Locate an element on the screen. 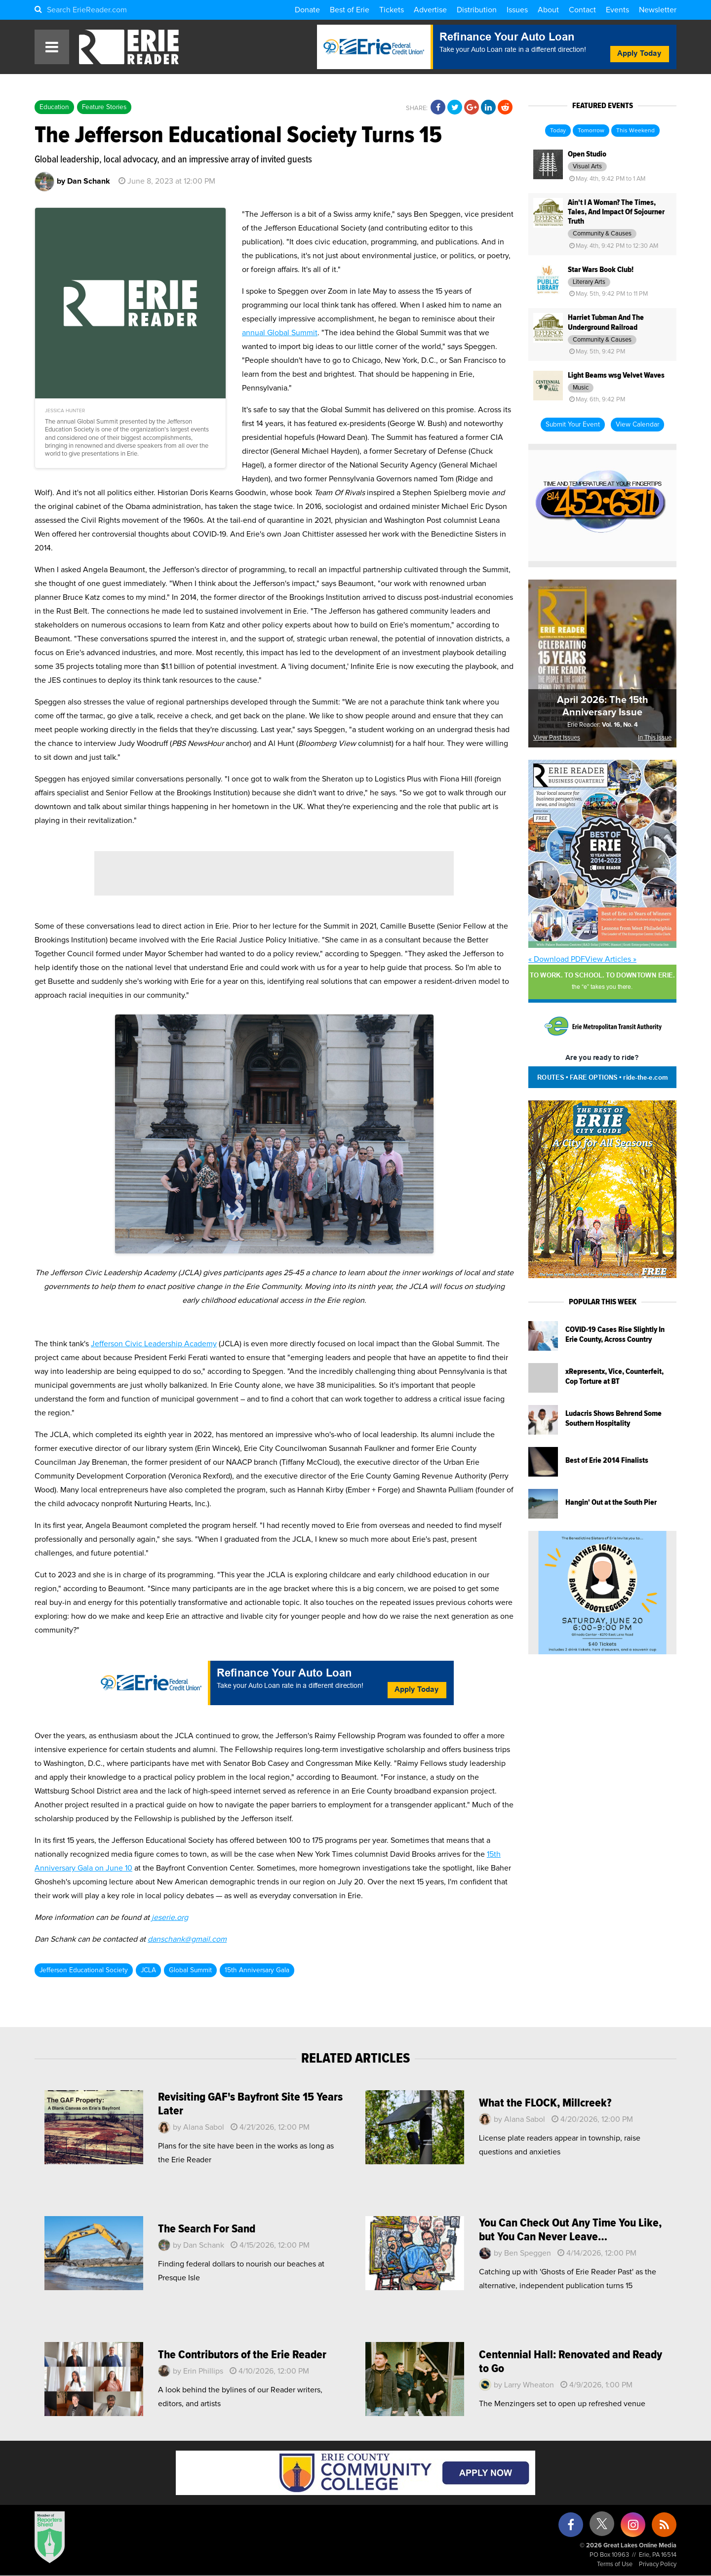  Global Summit is located at coordinates (190, 1970).